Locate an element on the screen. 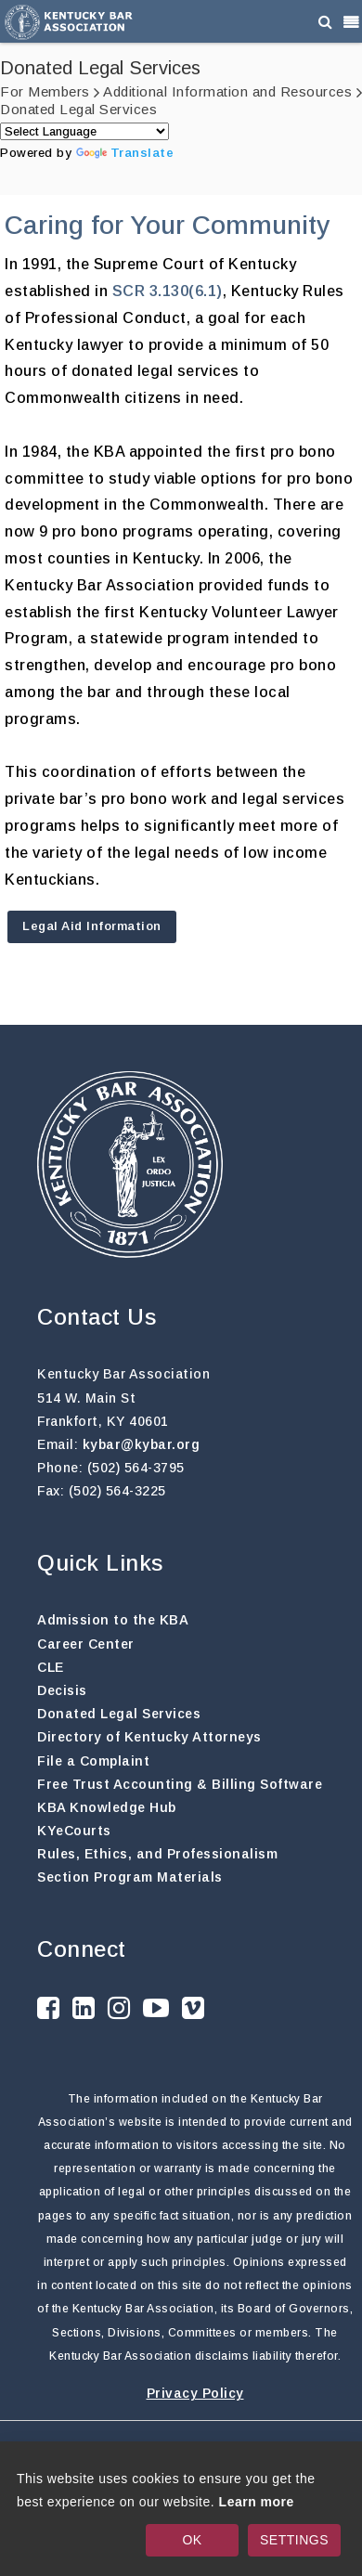 Image resolution: width=362 pixels, height=2576 pixels. Legal Aid Information is located at coordinates (92, 926).